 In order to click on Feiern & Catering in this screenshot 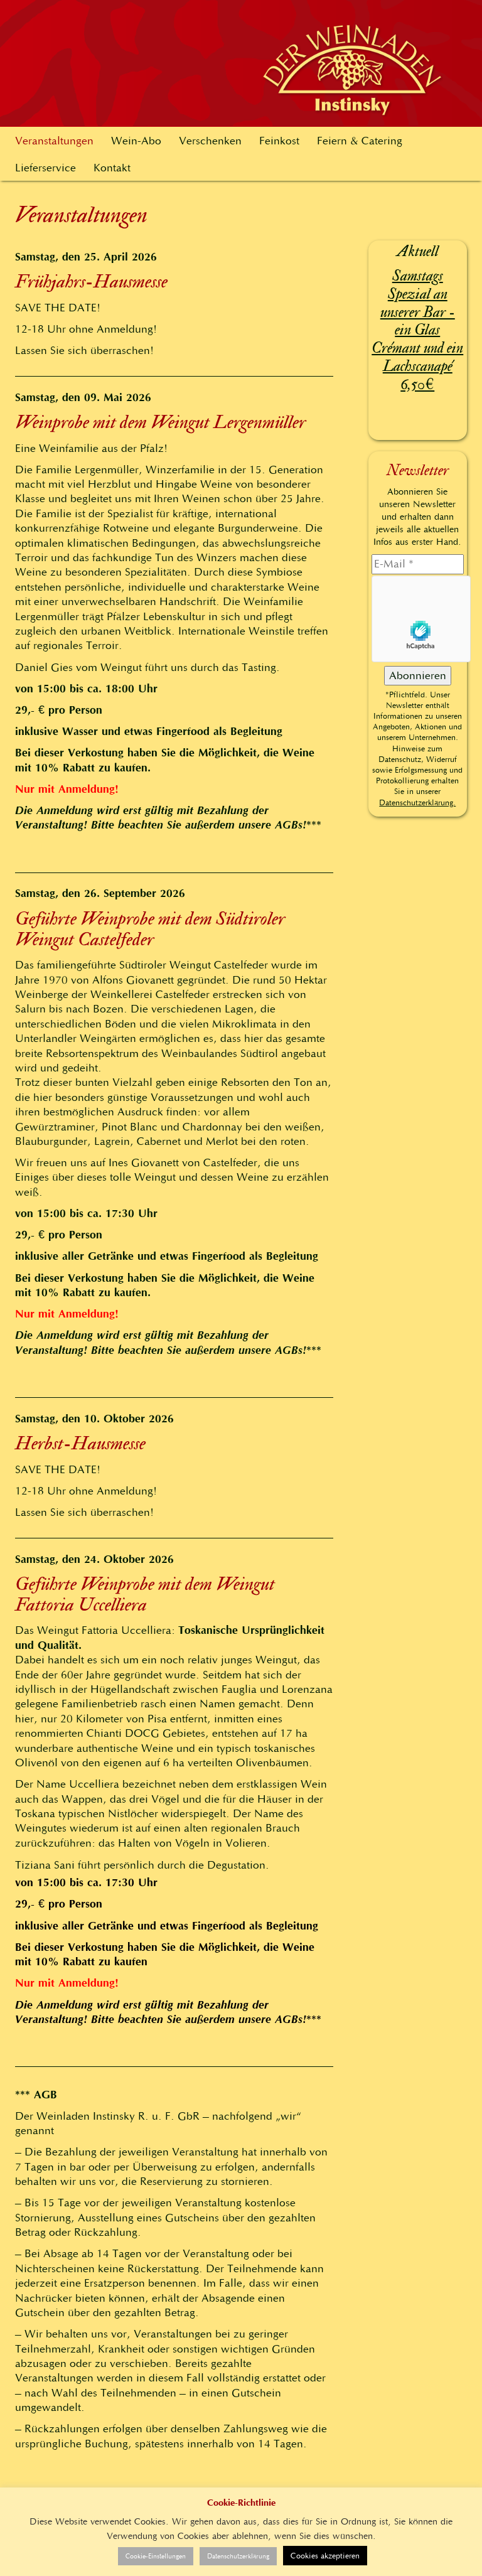, I will do `click(359, 141)`.